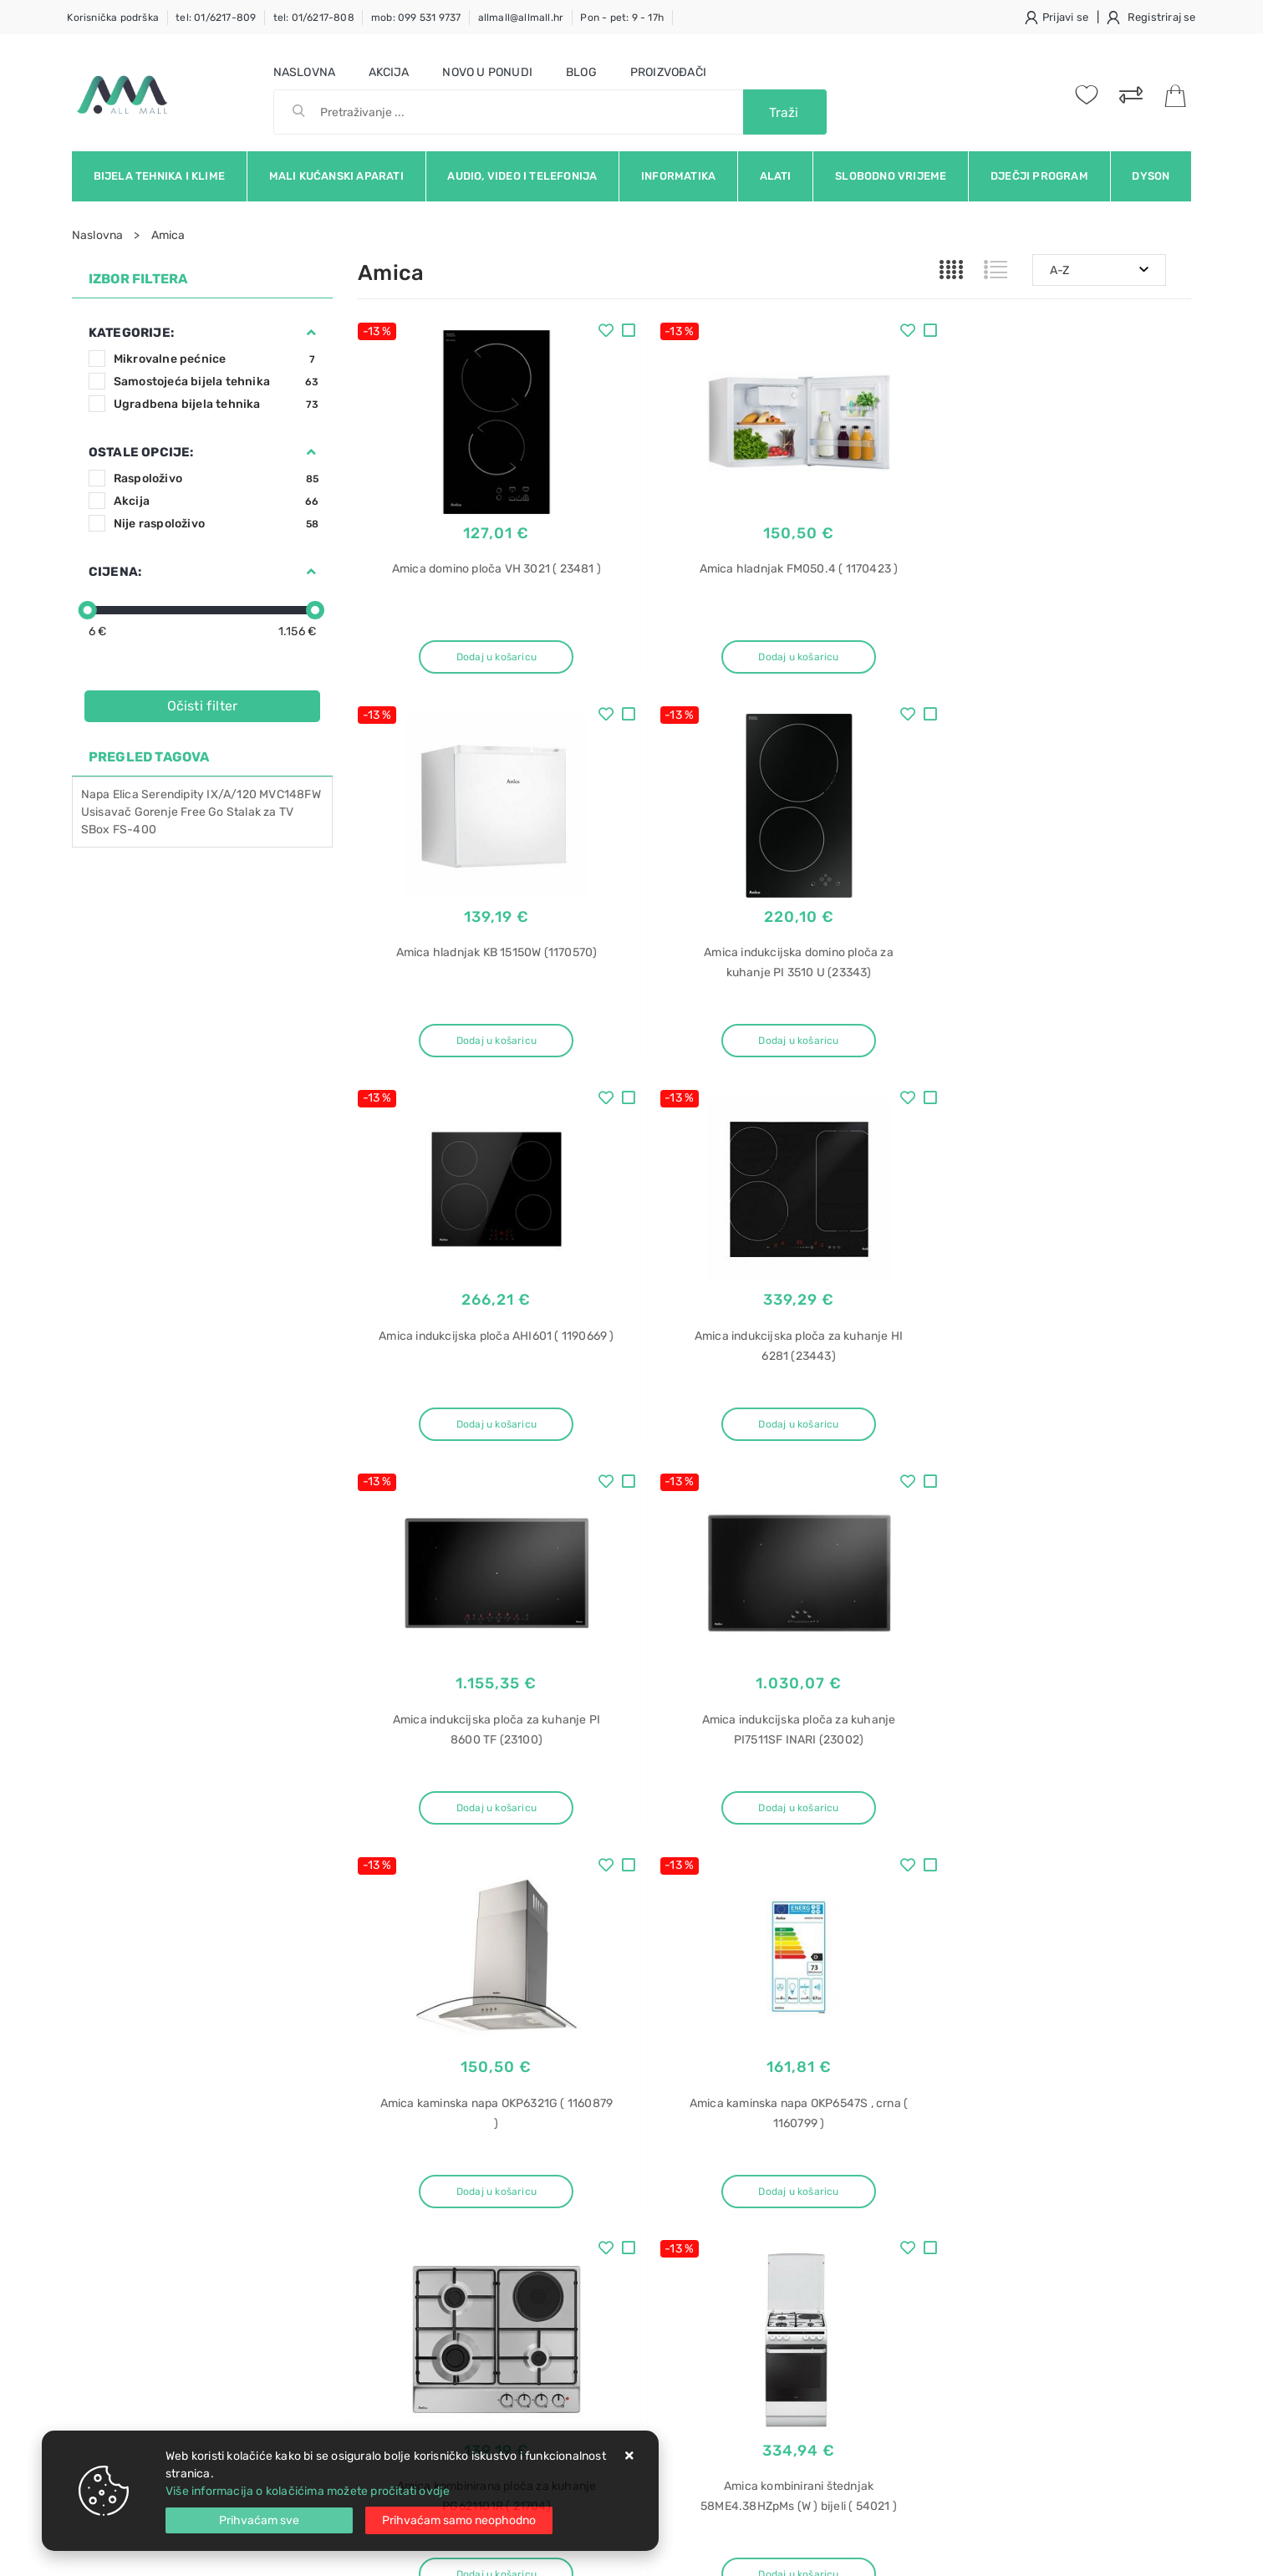 This screenshot has width=1263, height=2576. What do you see at coordinates (159, 176) in the screenshot?
I see `Bijela tehnika i klime` at bounding box center [159, 176].